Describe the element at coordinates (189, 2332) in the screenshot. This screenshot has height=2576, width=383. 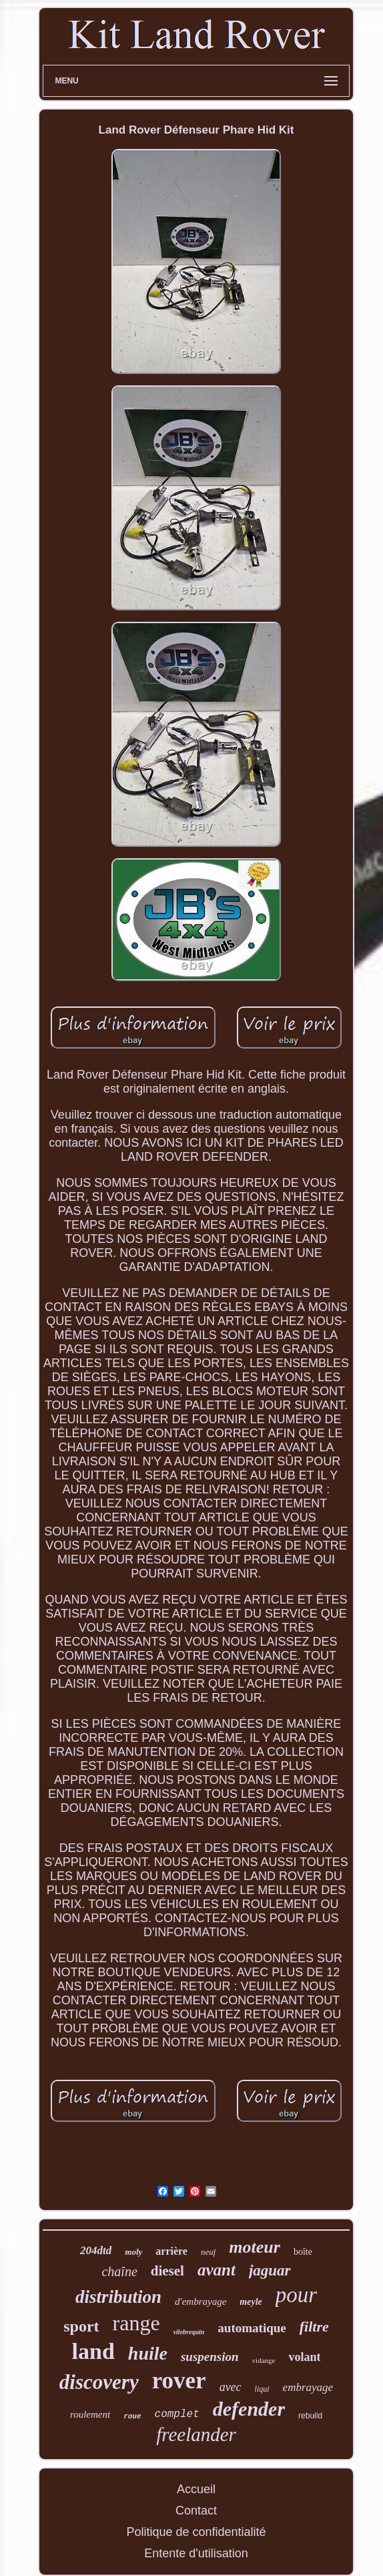
I see `vilebrequin` at that location.